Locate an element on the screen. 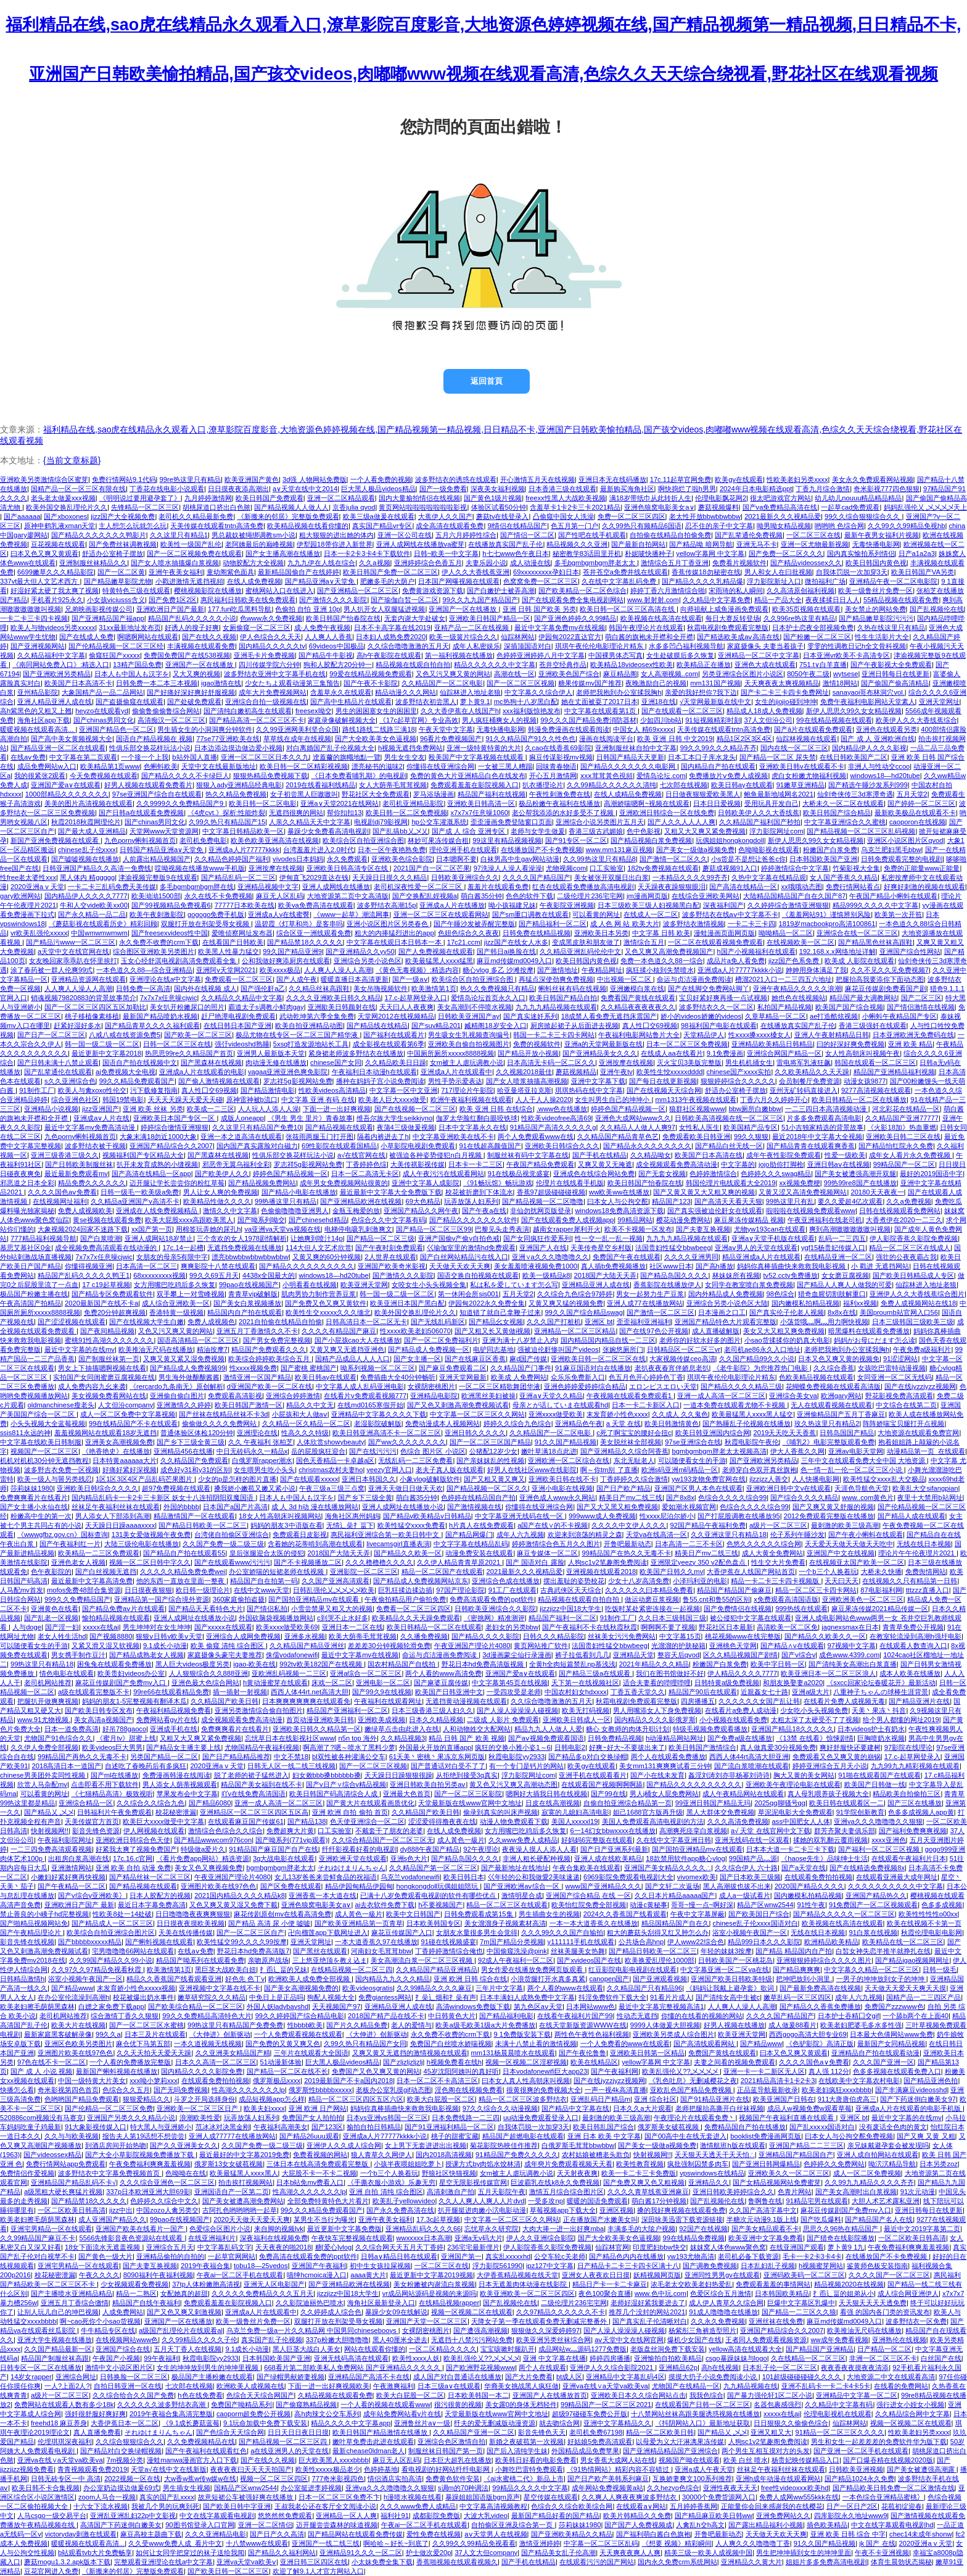 Image resolution: width=967 pixels, height=2576 pixels. 国产xboxones is located at coordinates (65, 516).